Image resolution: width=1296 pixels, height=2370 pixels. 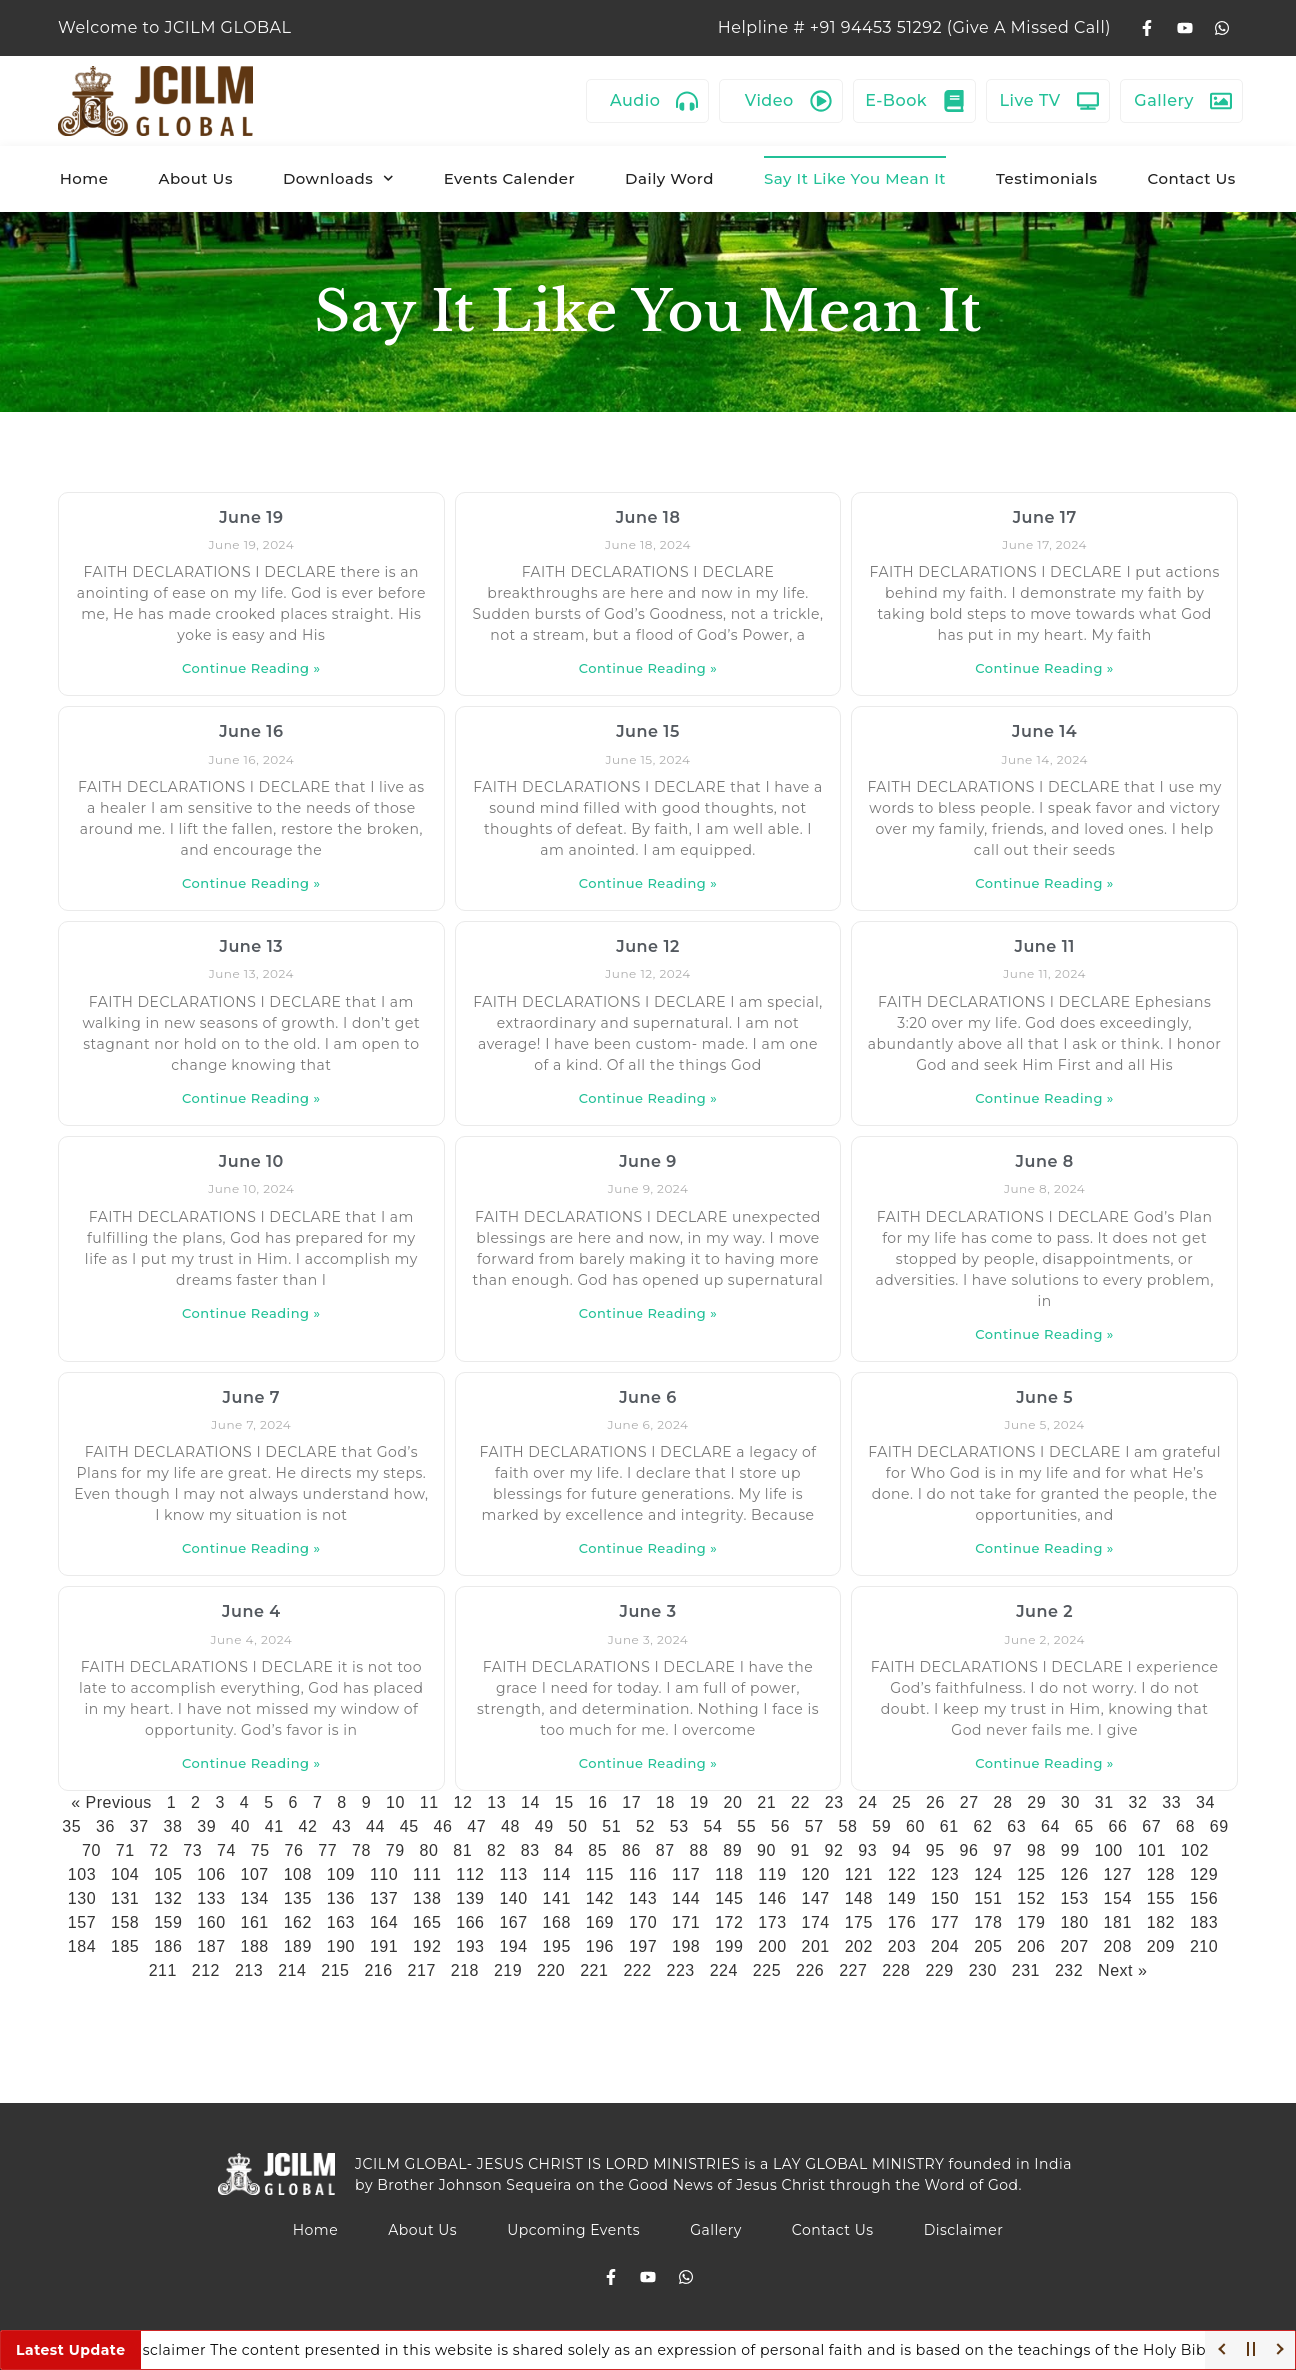 What do you see at coordinates (530, 1850) in the screenshot?
I see `83` at bounding box center [530, 1850].